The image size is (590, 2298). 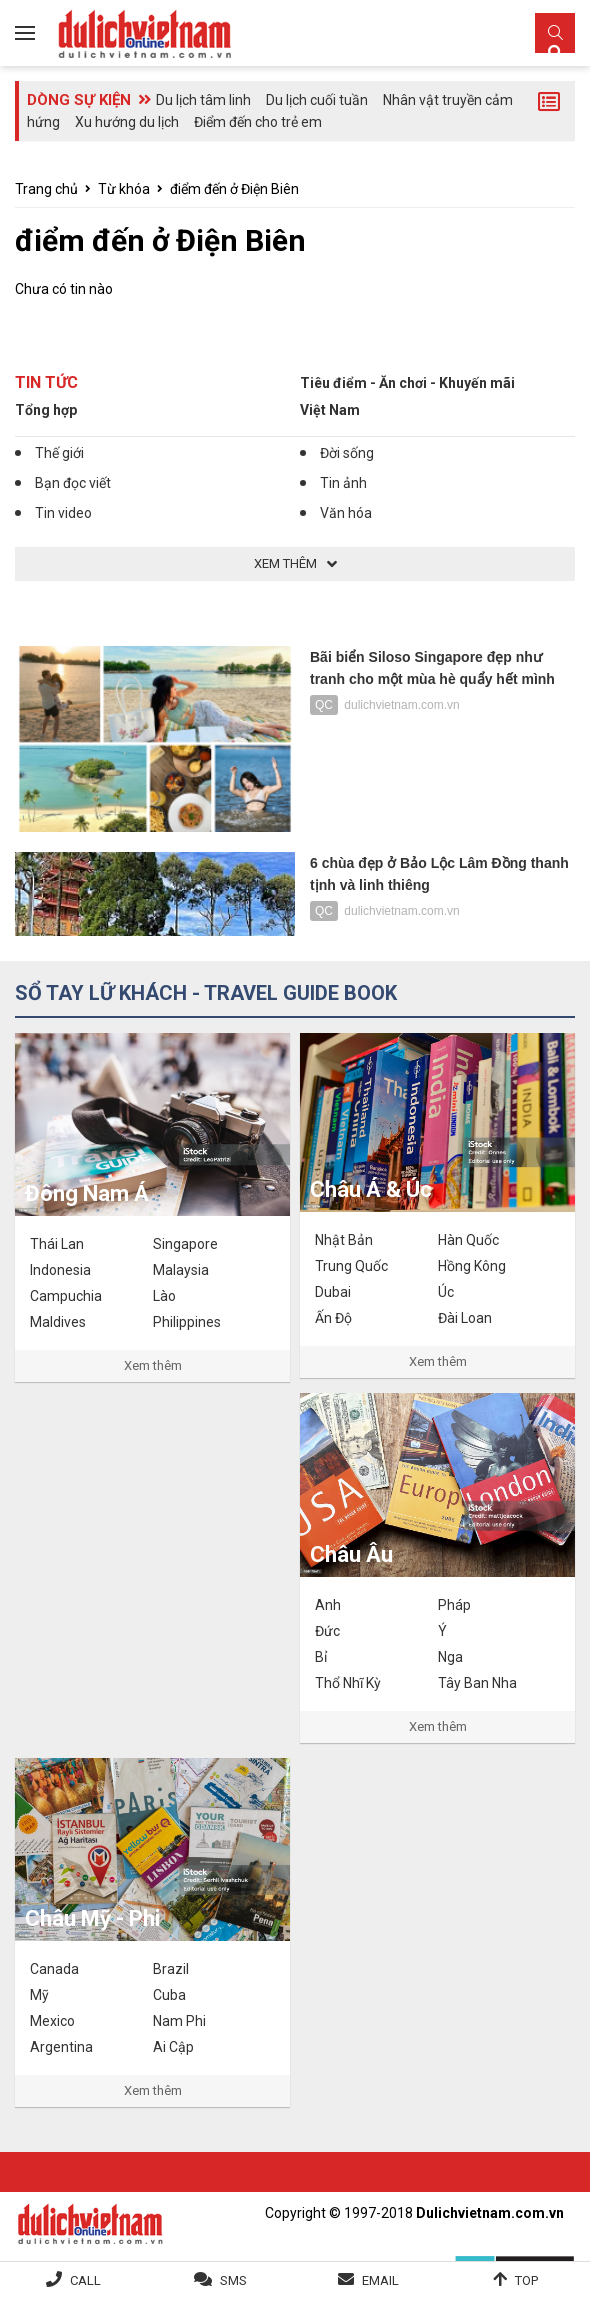 What do you see at coordinates (164, 1296) in the screenshot?
I see `Lào` at bounding box center [164, 1296].